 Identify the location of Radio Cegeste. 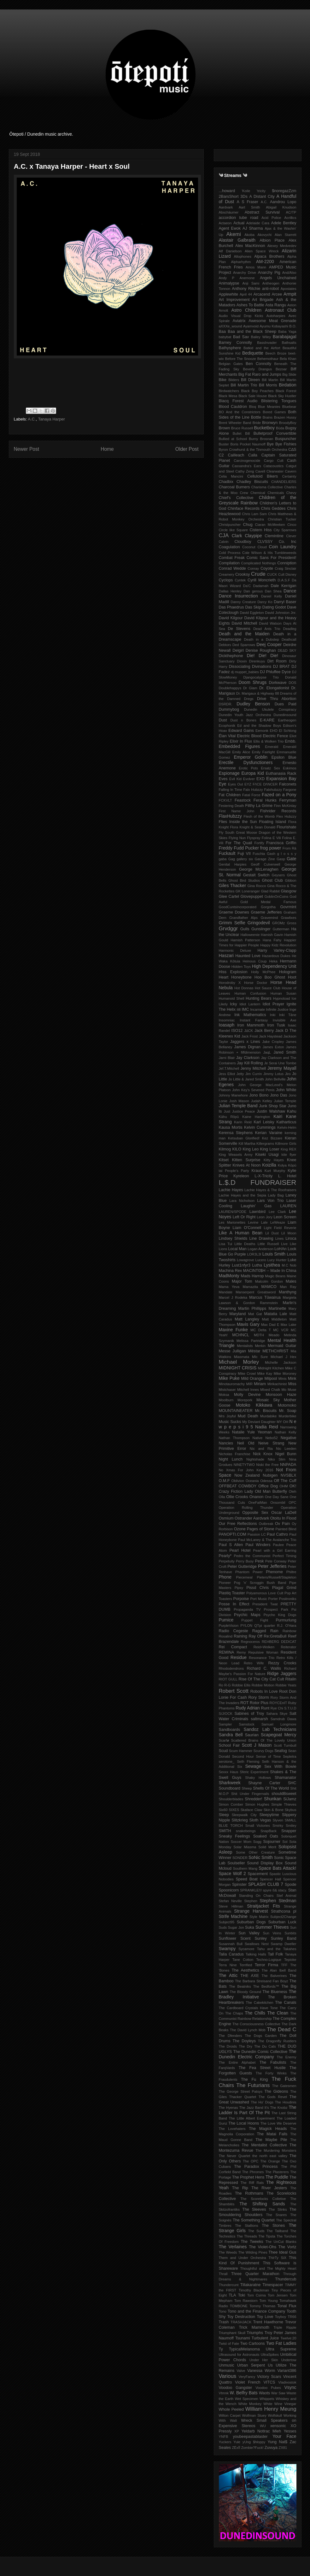
(233, 1631).